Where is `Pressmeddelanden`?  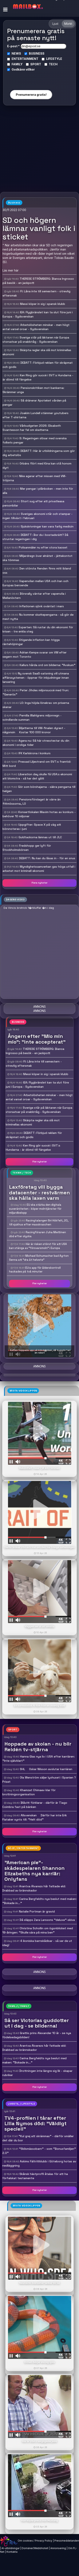
Pressmeddelanden is located at coordinates (66, 2540).